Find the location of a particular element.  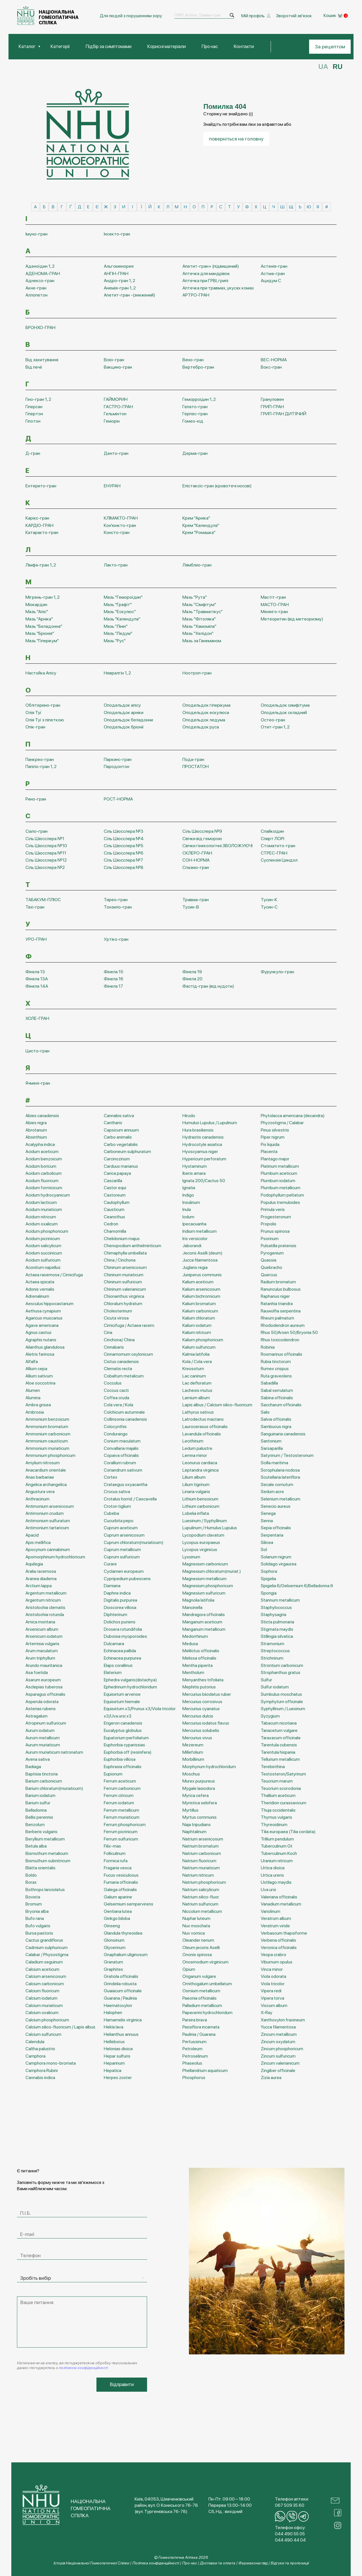

Cina is located at coordinates (108, 1331).